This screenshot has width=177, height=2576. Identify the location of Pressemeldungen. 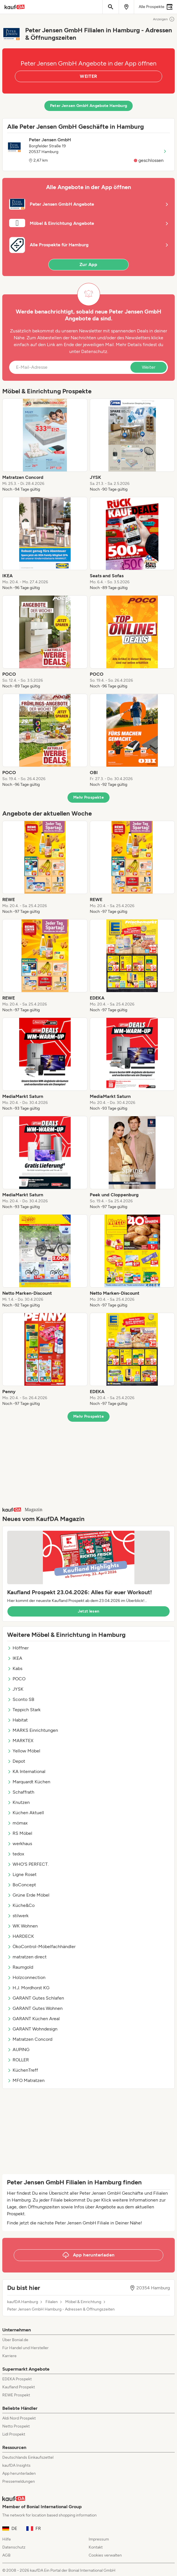
(18, 2481).